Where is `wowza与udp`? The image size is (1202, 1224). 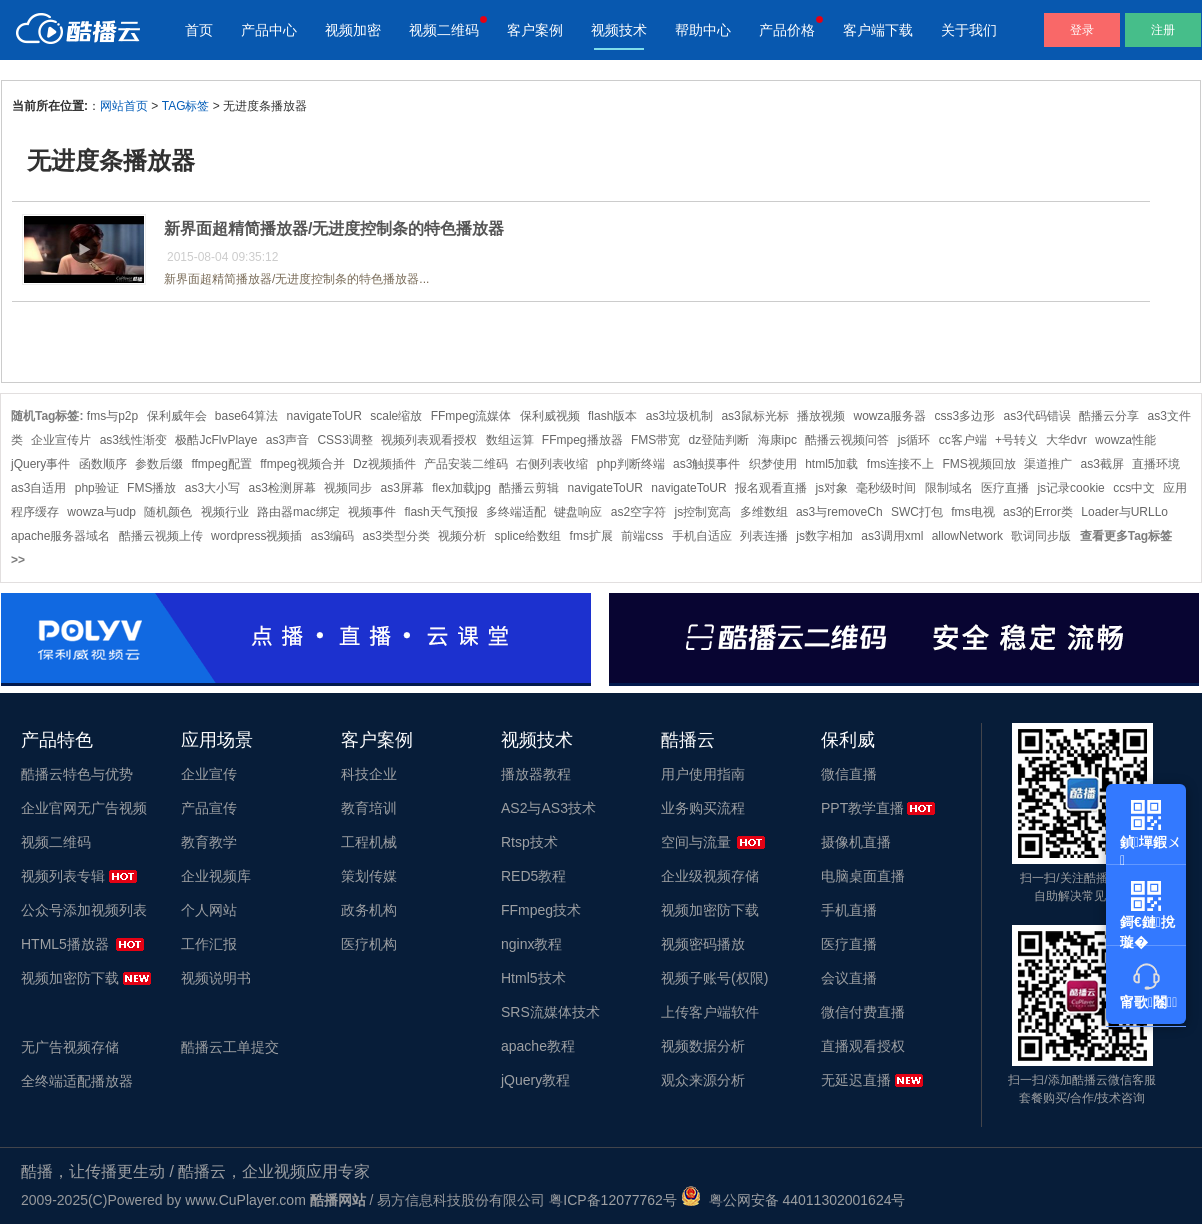 wowza与udp is located at coordinates (101, 512).